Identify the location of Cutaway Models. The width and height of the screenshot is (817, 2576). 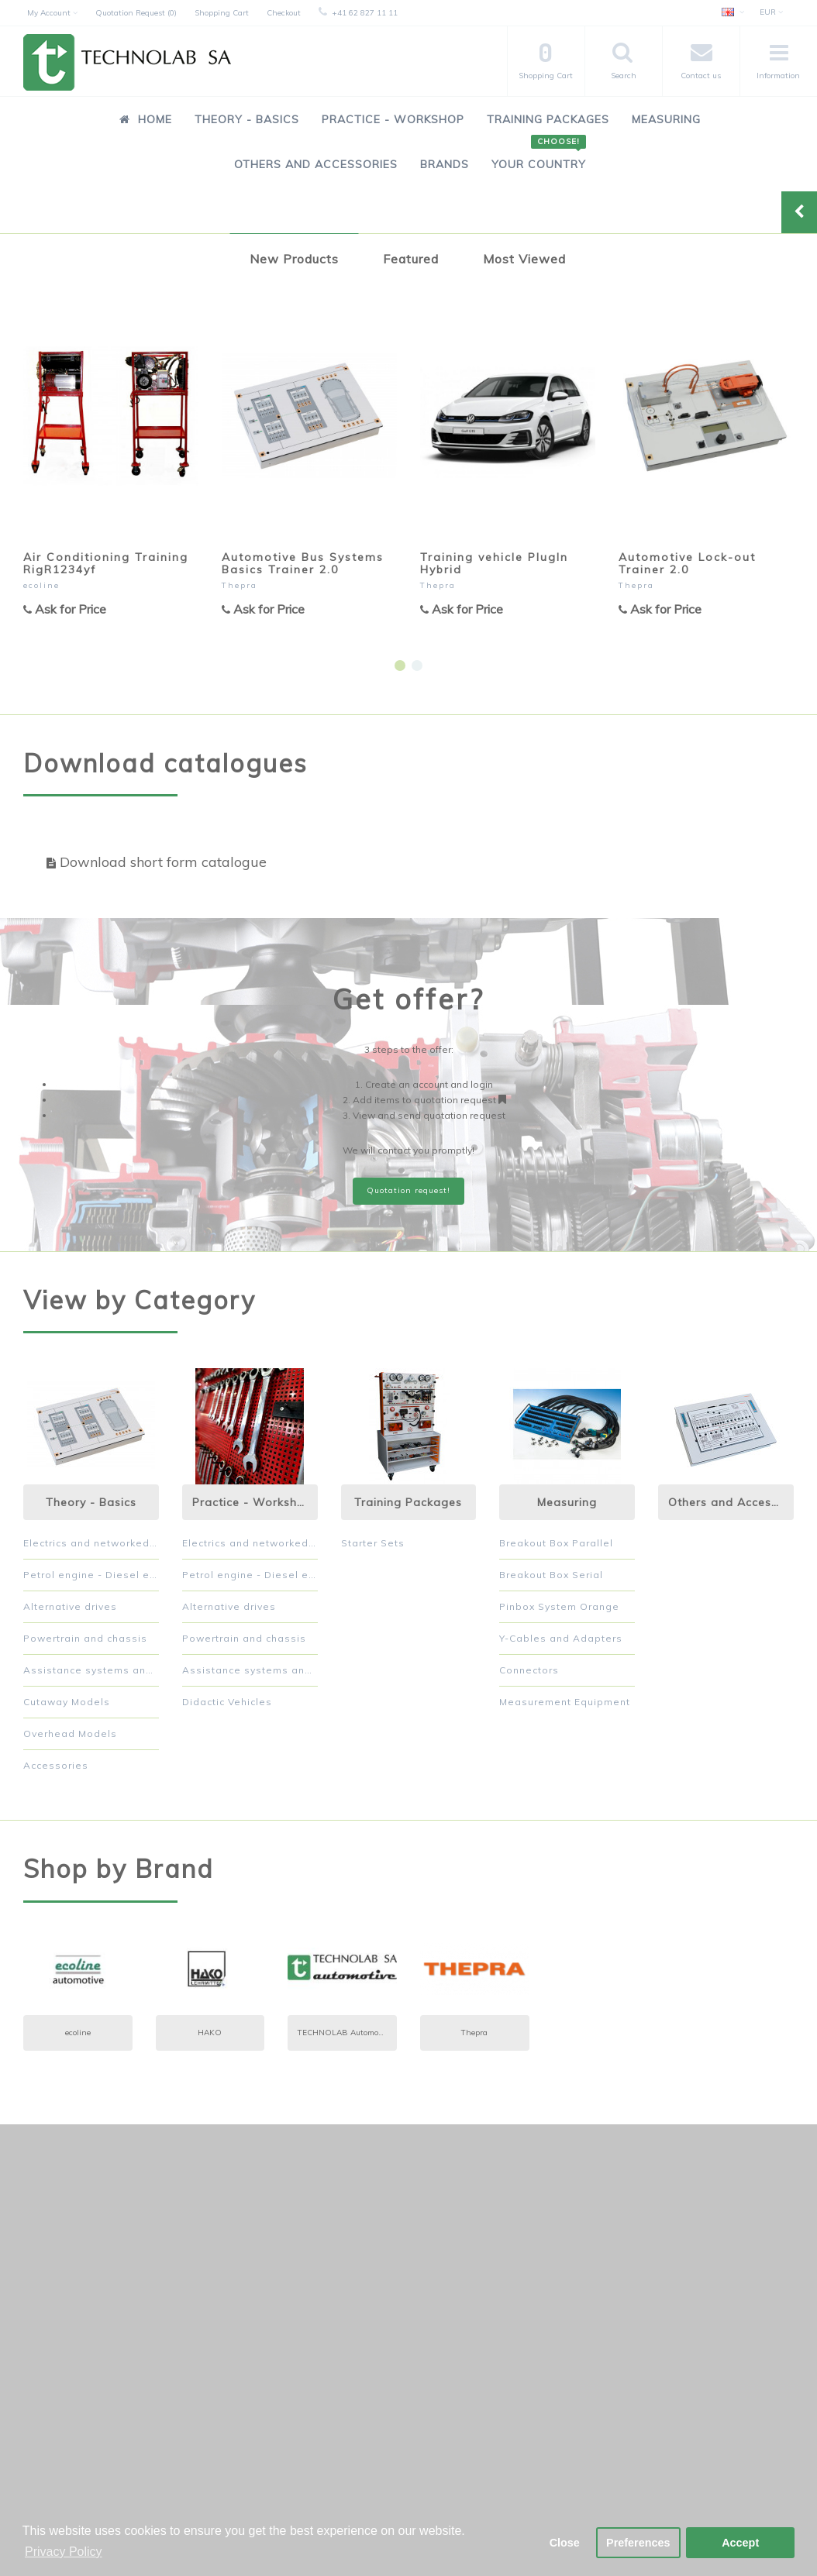
(66, 1702).